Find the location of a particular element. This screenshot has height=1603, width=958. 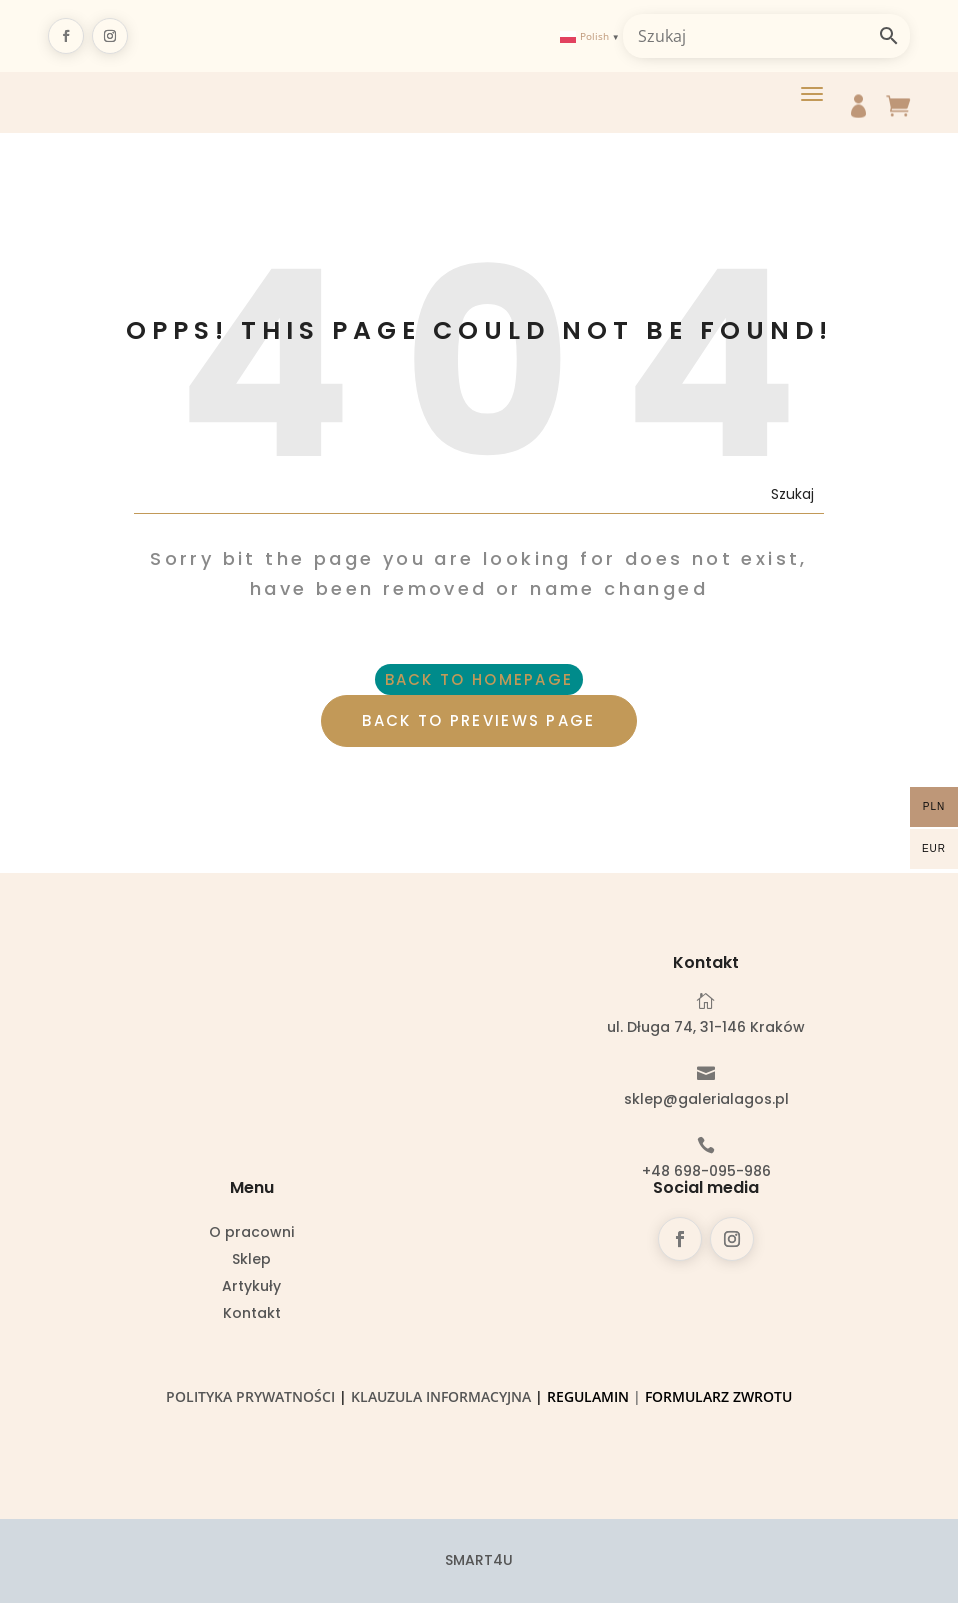

sklep@galerialagos.pl is located at coordinates (706, 1099).